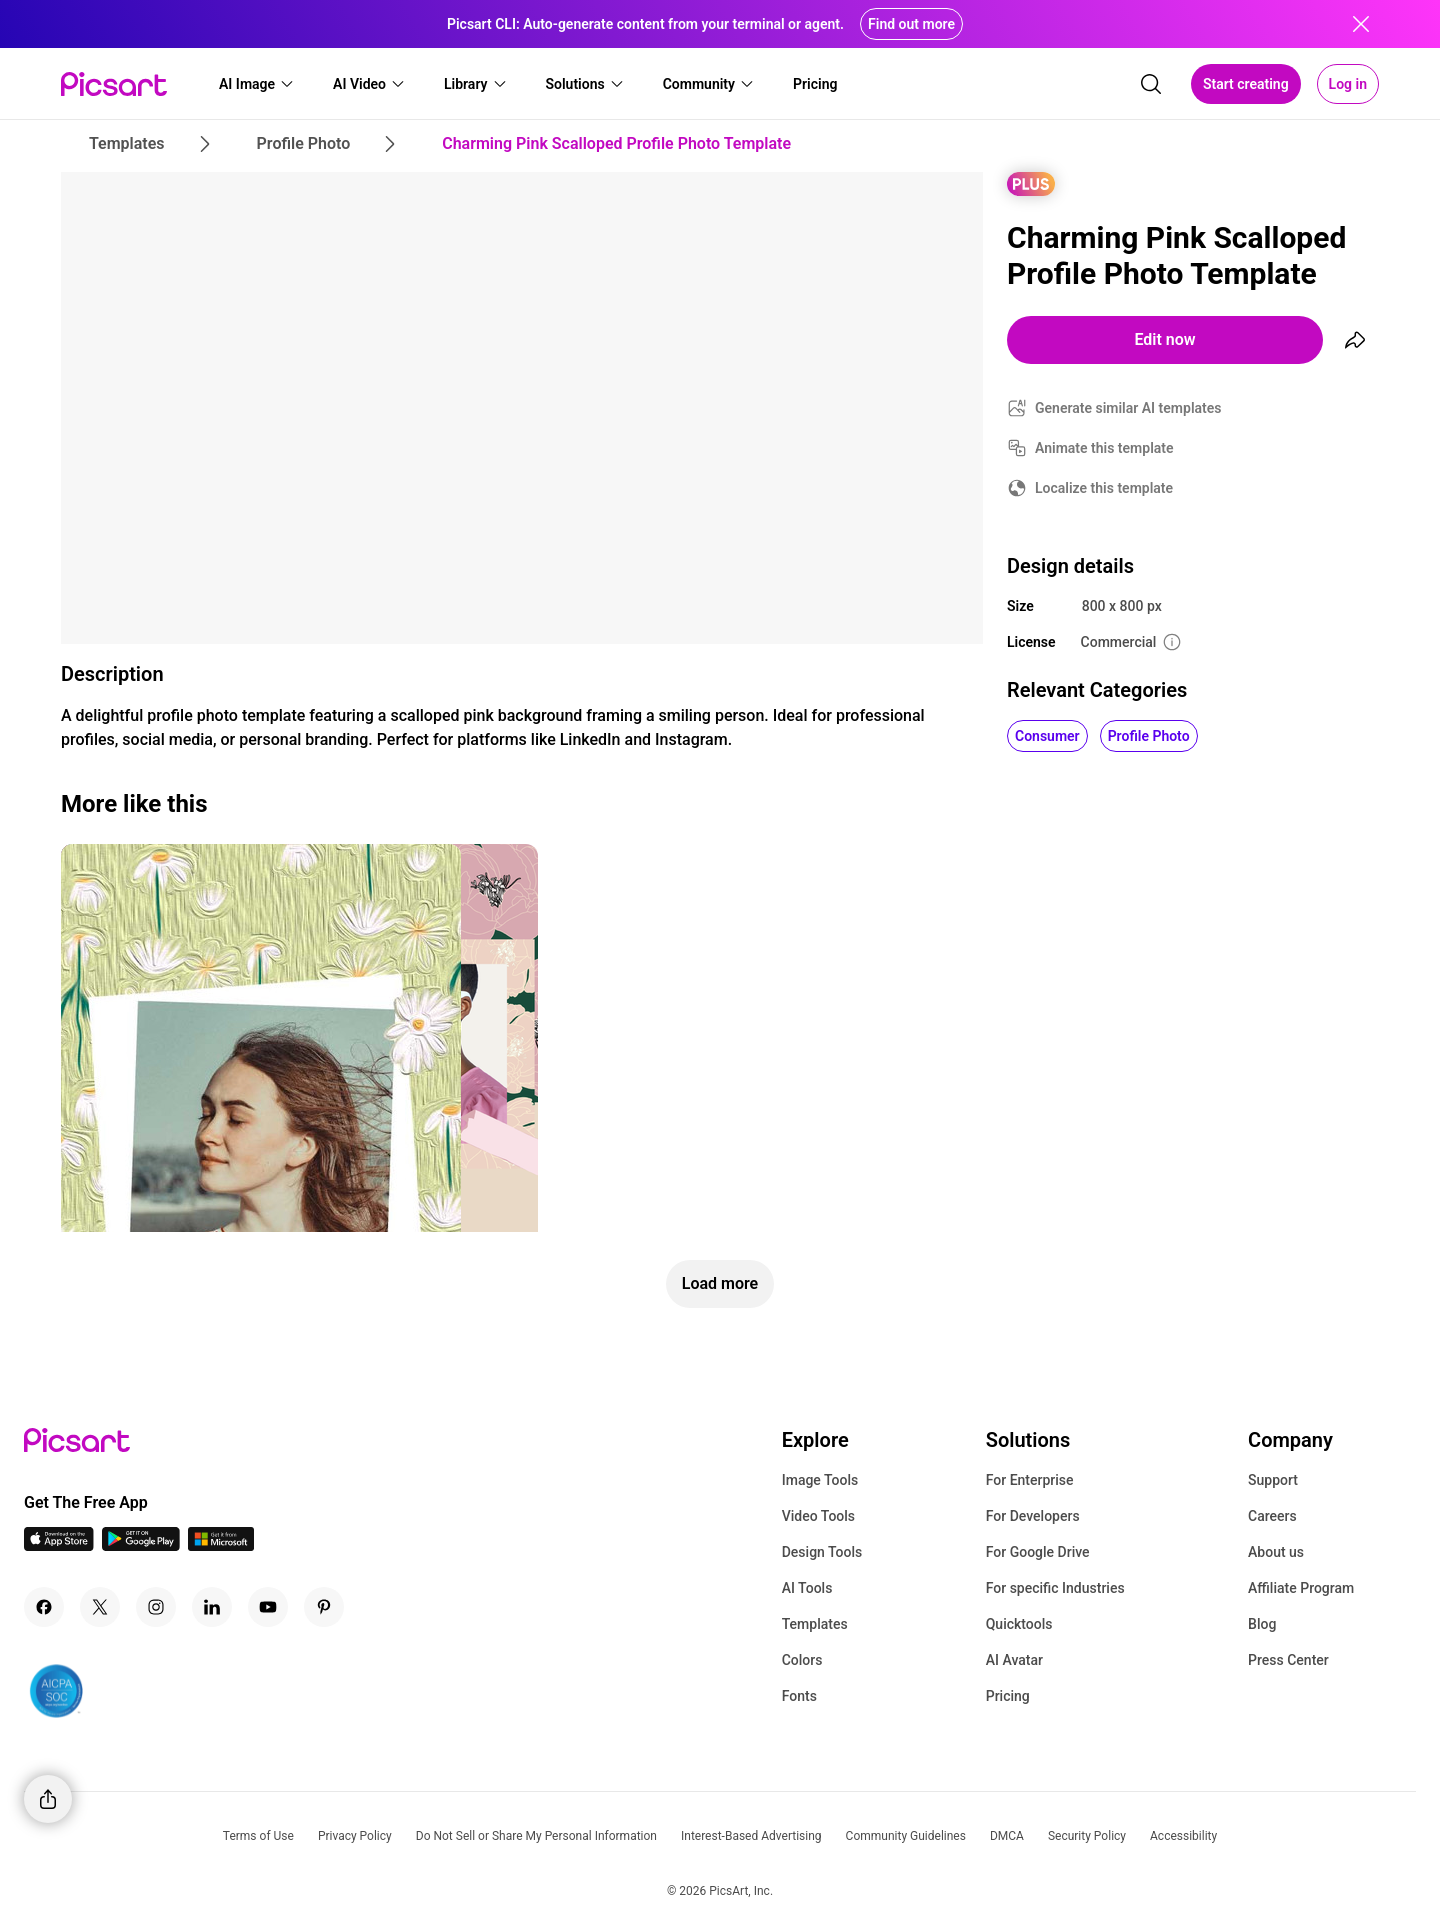 Image resolution: width=1440 pixels, height=1923 pixels. What do you see at coordinates (1183, 1836) in the screenshot?
I see `Accessibility` at bounding box center [1183, 1836].